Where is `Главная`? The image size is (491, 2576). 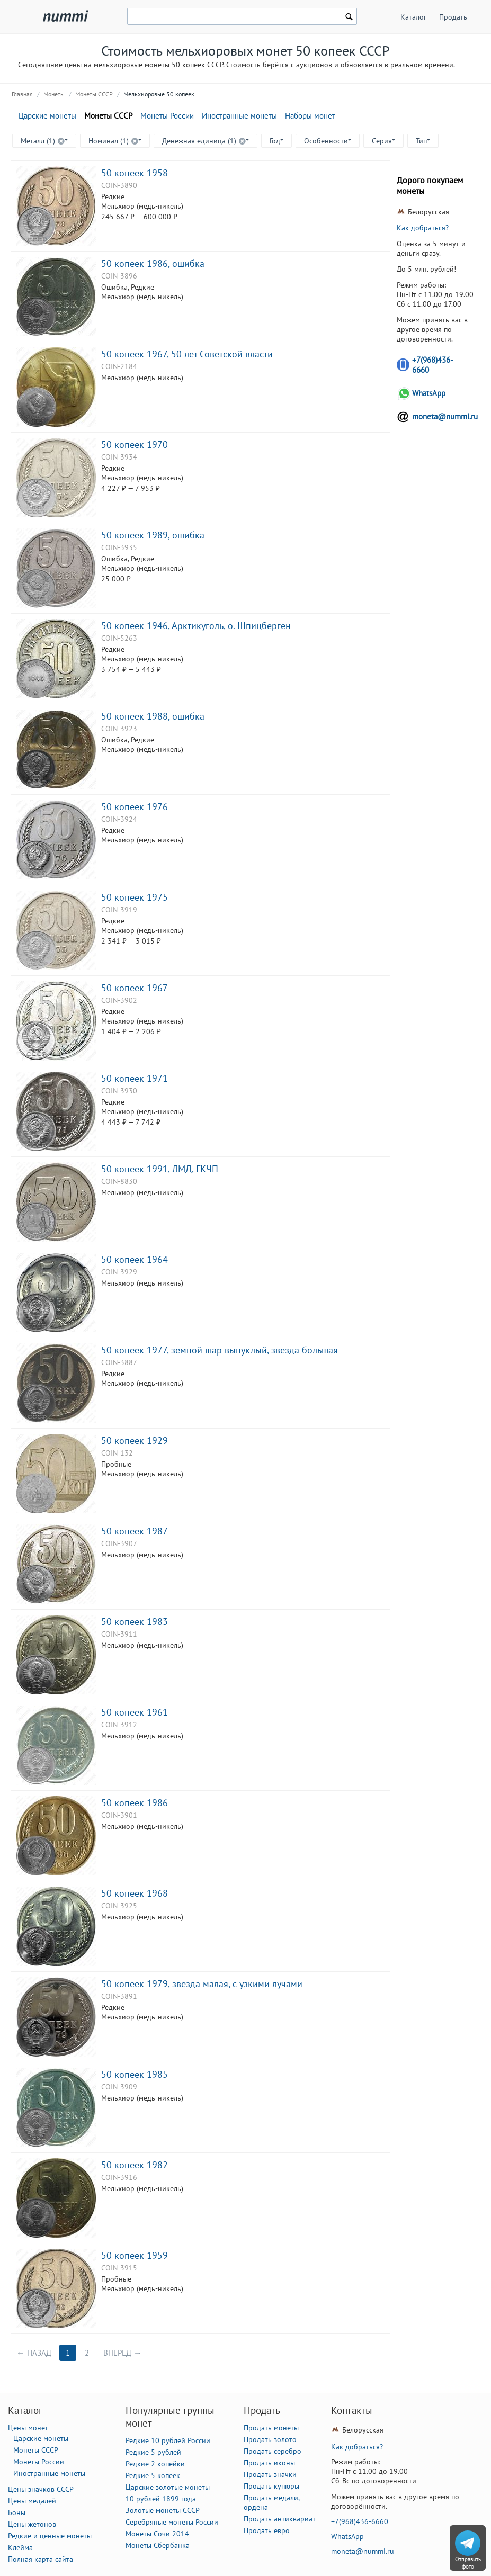
Главная is located at coordinates (22, 94).